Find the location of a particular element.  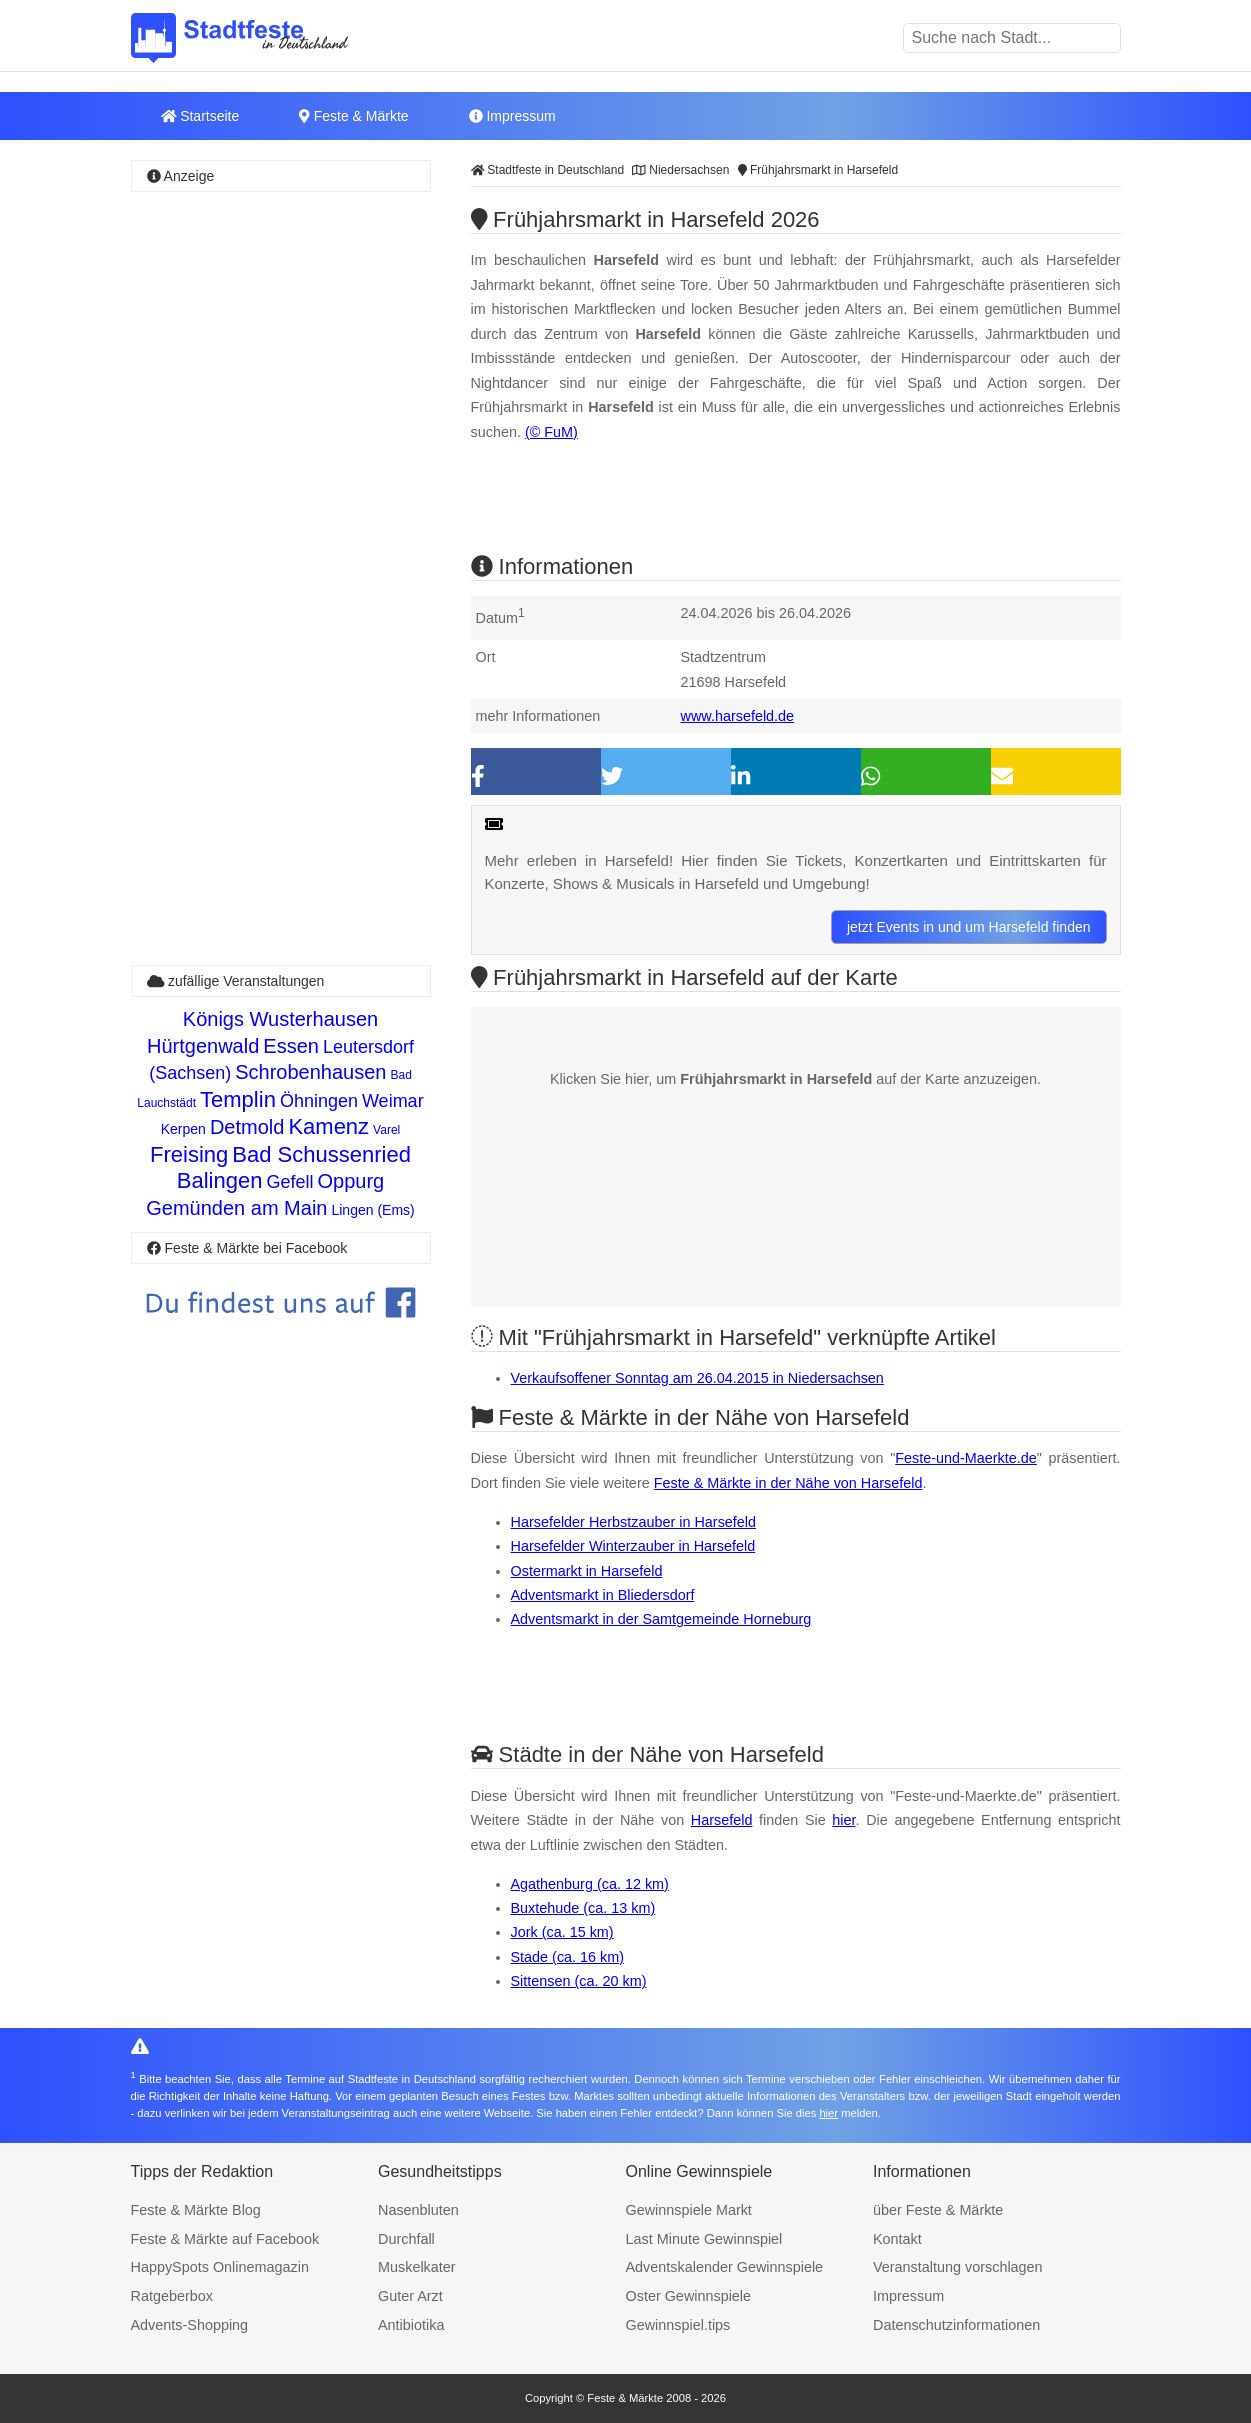

Gewinnspiel.tips is located at coordinates (678, 2325).